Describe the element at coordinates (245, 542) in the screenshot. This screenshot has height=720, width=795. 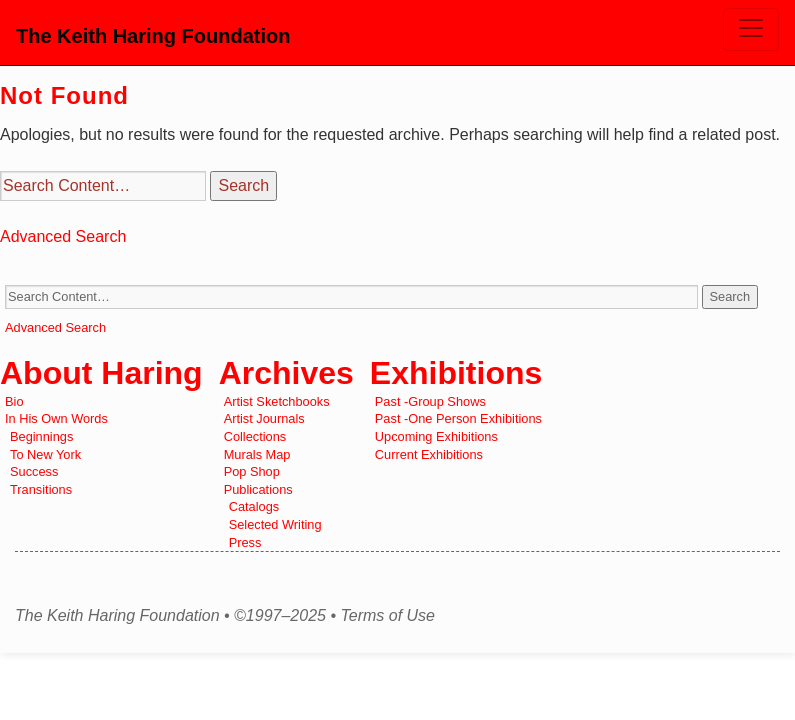
I see `Press` at that location.